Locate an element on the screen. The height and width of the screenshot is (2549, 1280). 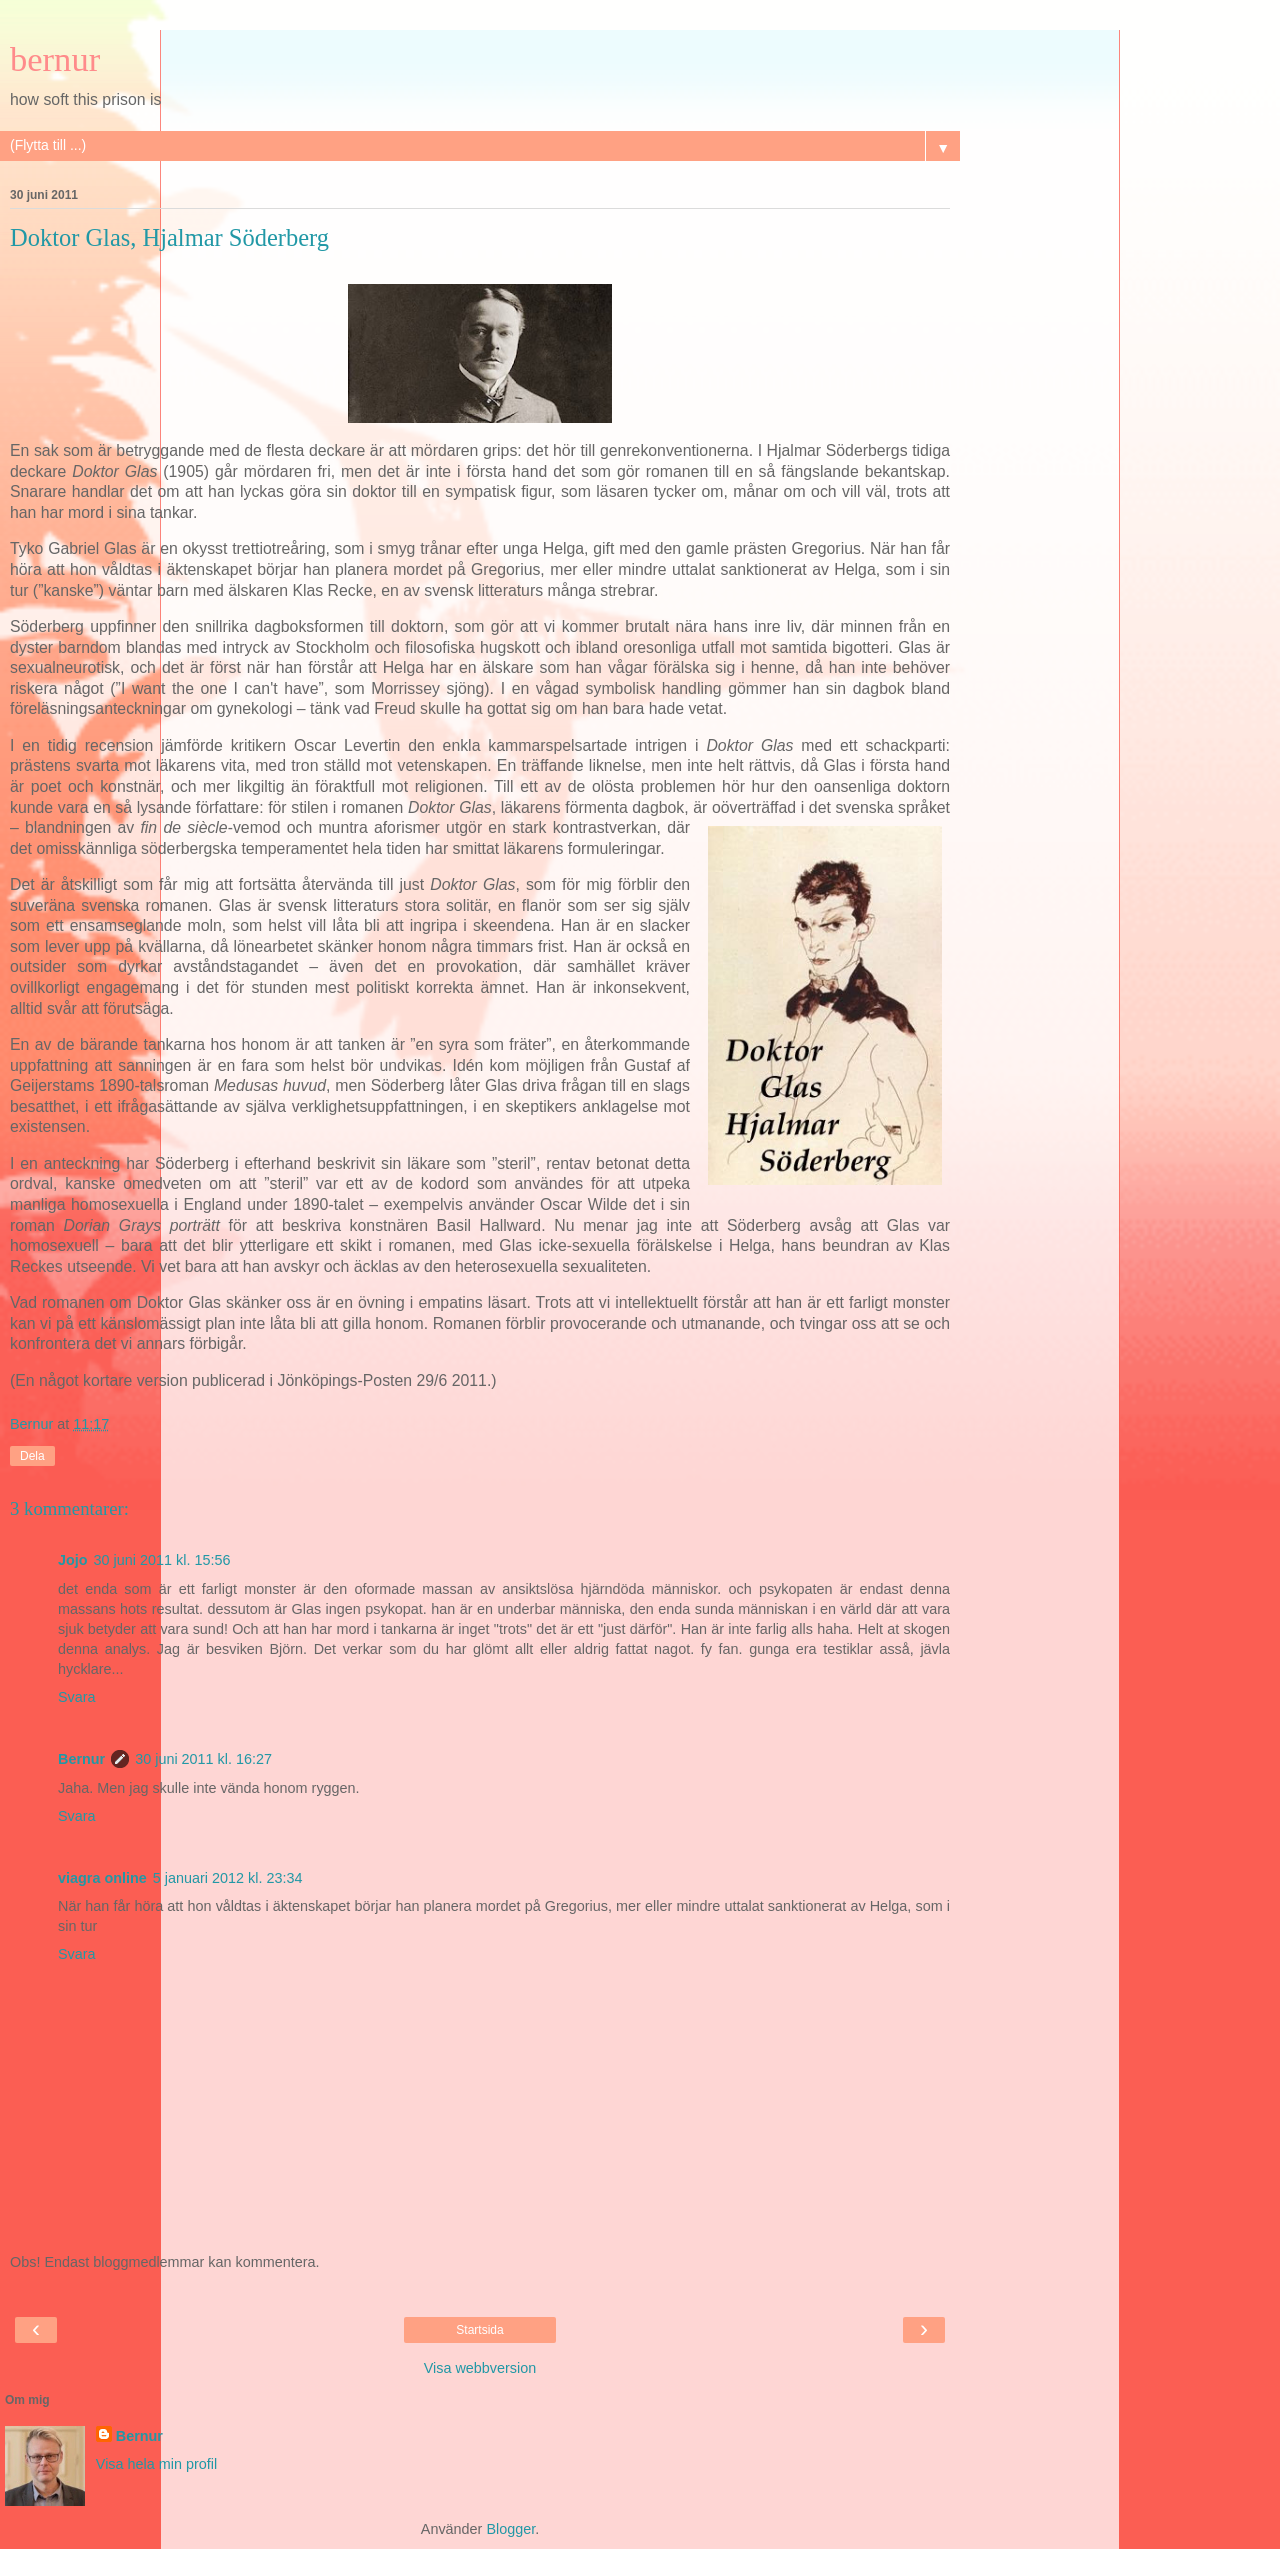
30 juni 2011 kl. 15:56 is located at coordinates (162, 1560).